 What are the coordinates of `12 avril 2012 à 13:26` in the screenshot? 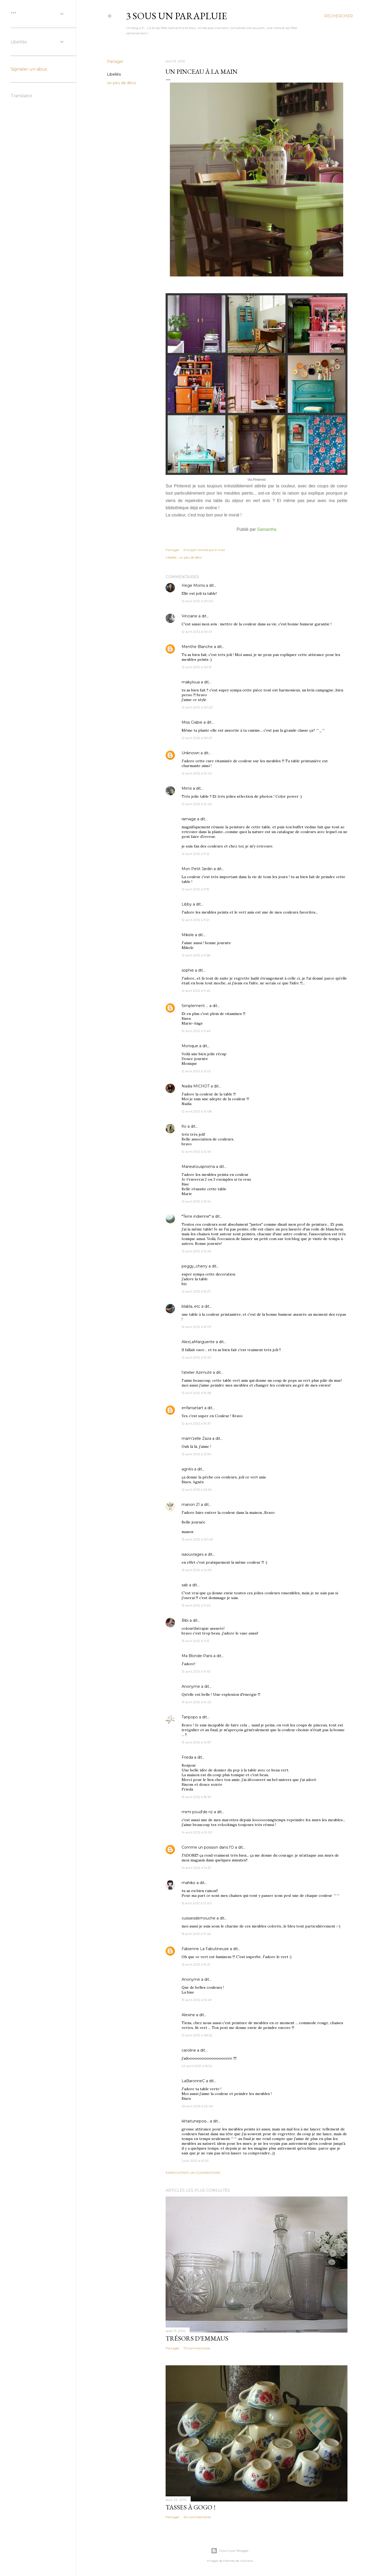 It's located at (196, 1251).